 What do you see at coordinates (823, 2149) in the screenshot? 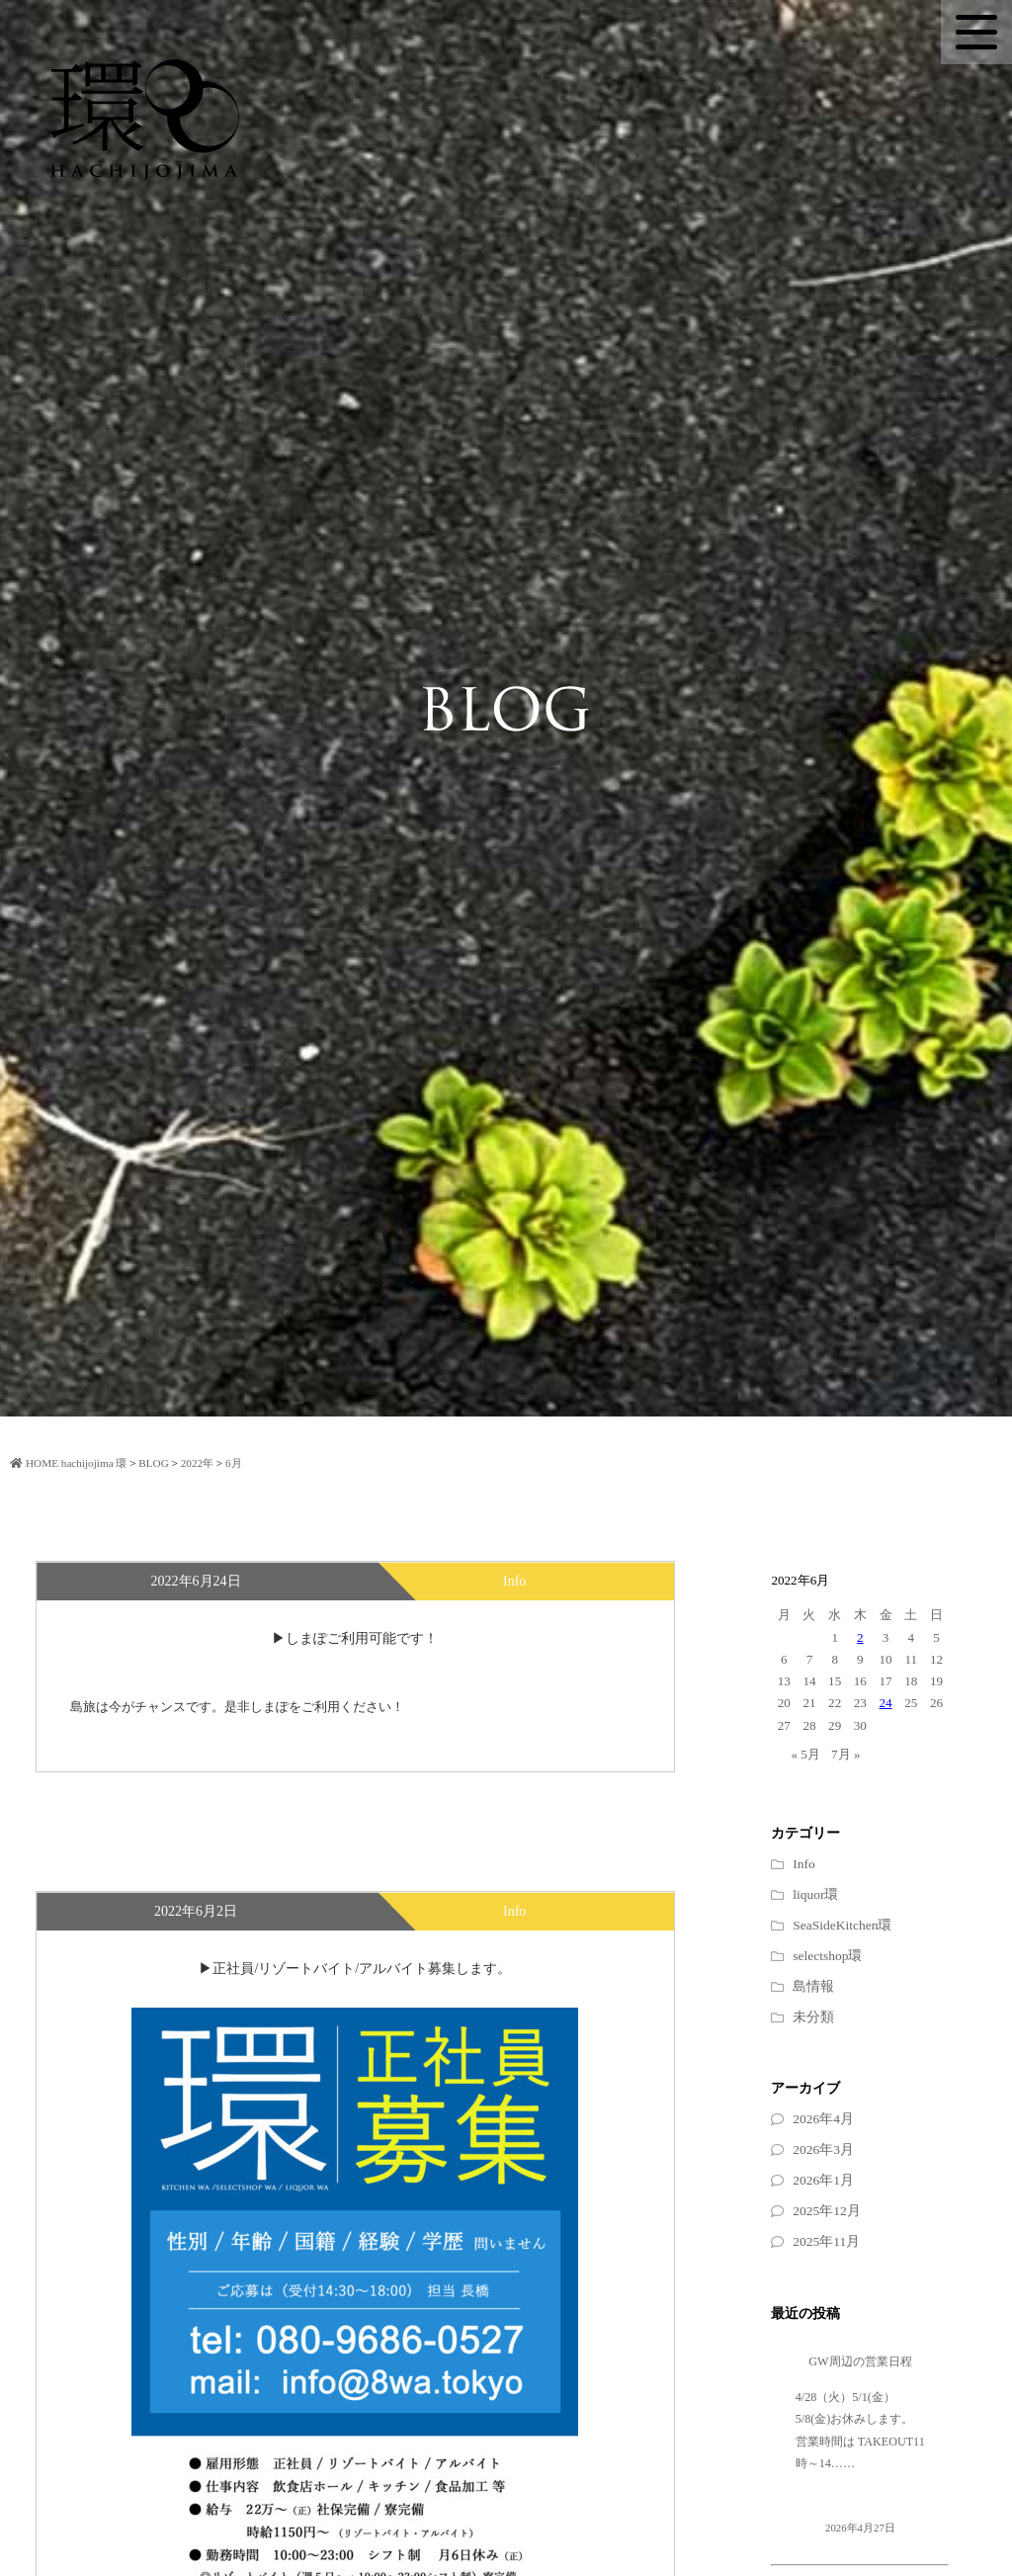
I see `2026年3月` at bounding box center [823, 2149].